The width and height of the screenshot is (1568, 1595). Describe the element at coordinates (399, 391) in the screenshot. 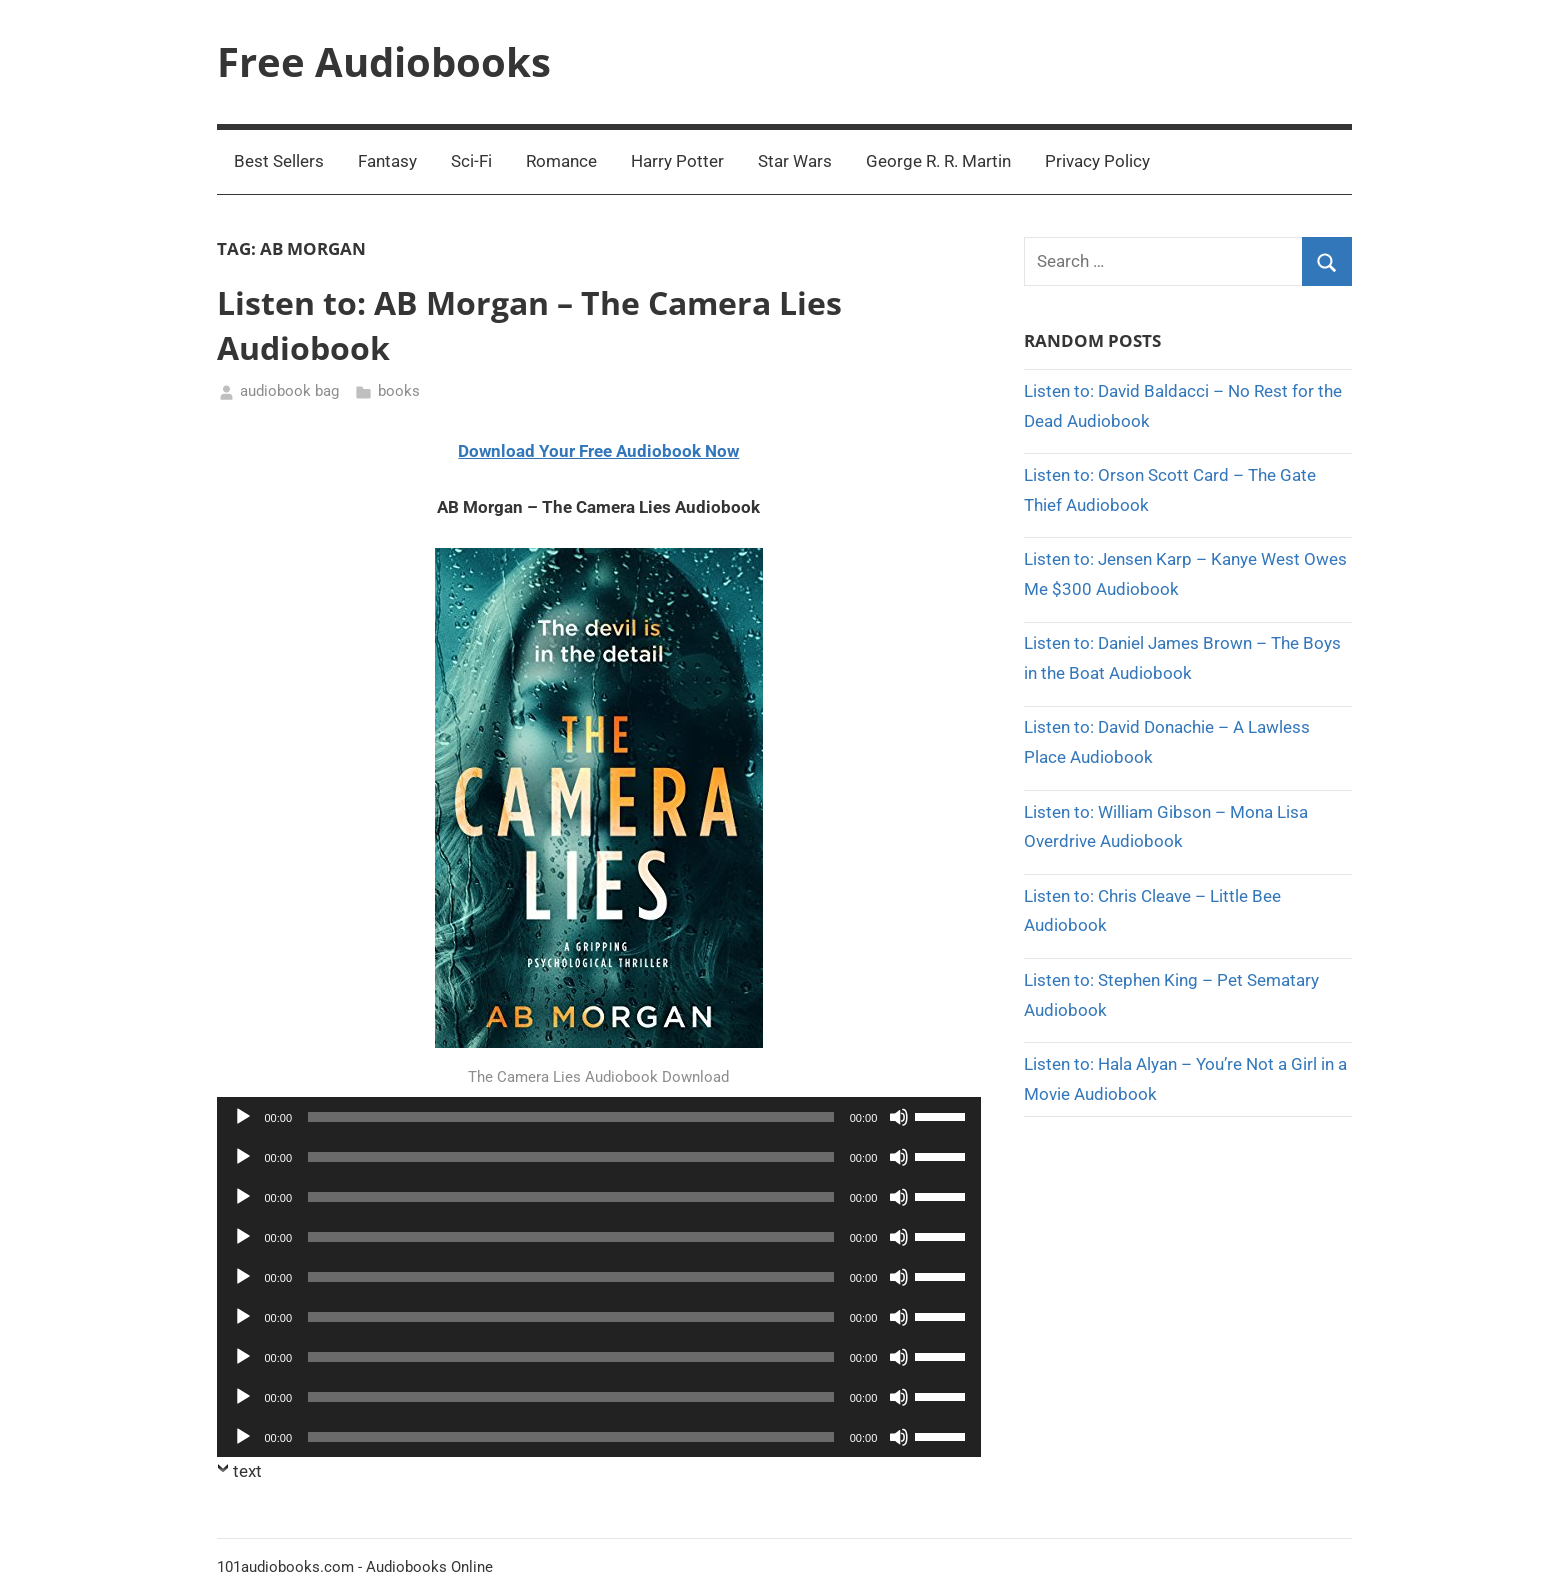

I see `books` at that location.